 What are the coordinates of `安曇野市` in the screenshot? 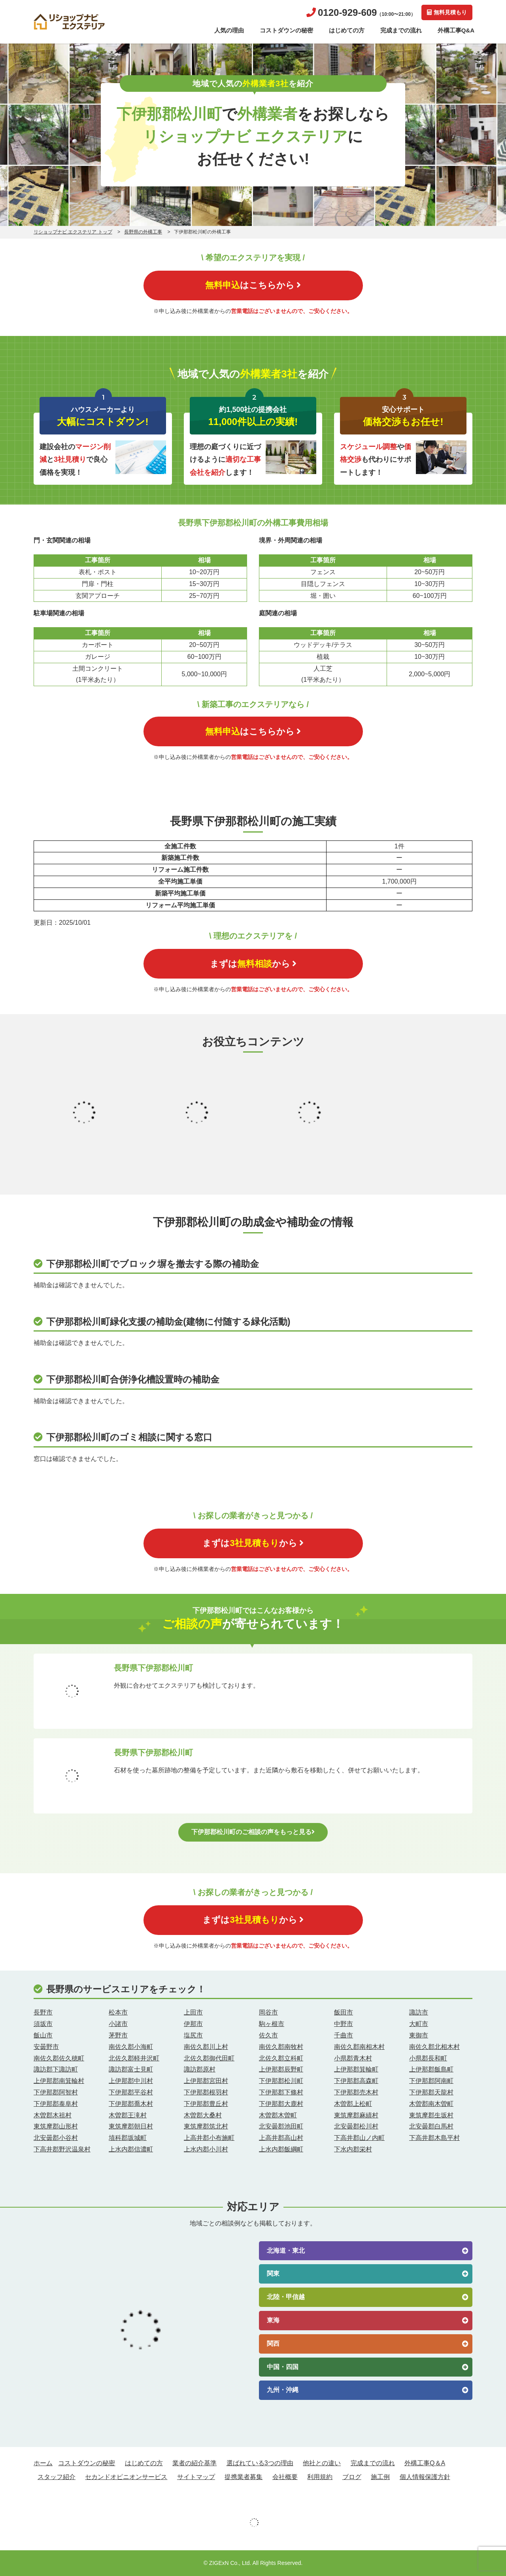 It's located at (46, 2046).